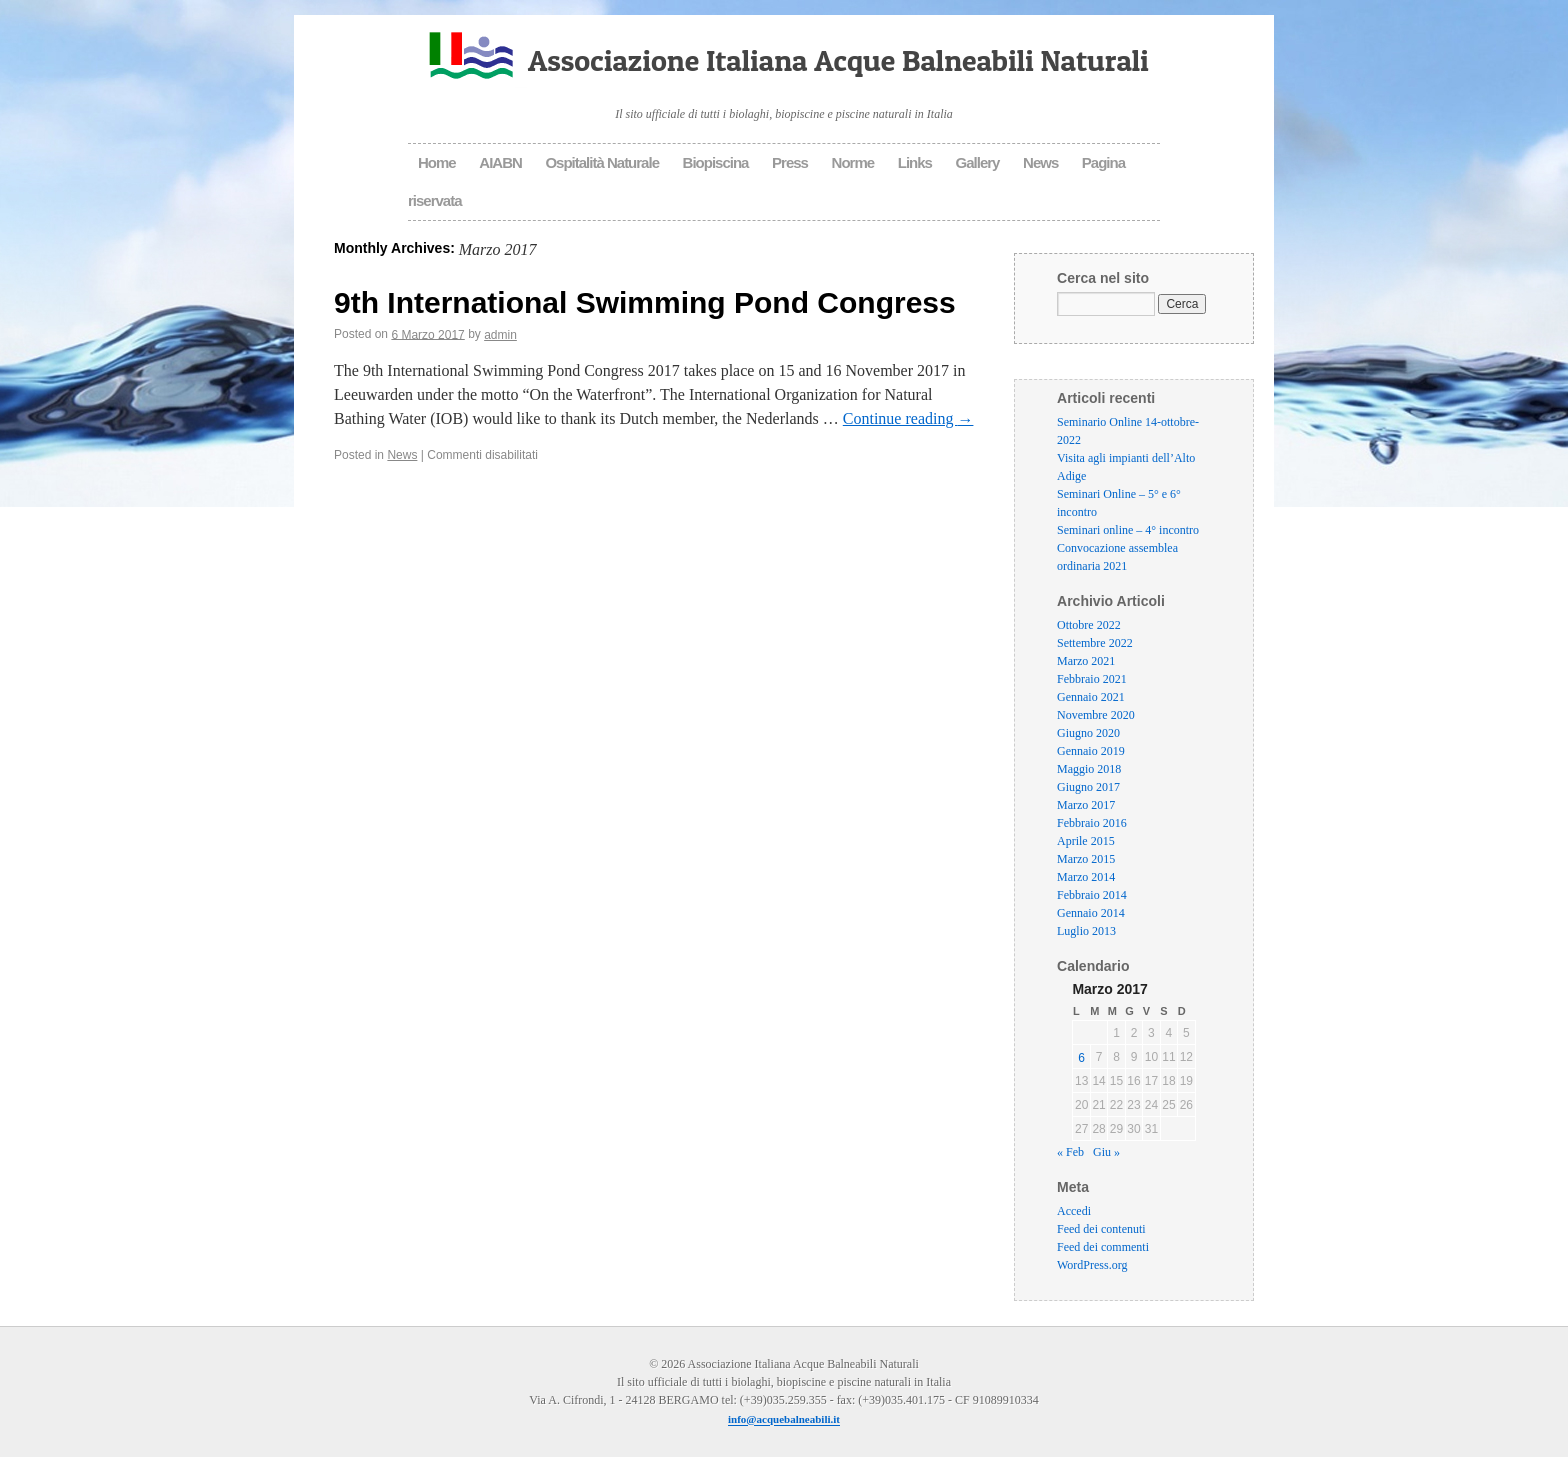 The image size is (1568, 1457). What do you see at coordinates (1086, 931) in the screenshot?
I see `Luglio 2013` at bounding box center [1086, 931].